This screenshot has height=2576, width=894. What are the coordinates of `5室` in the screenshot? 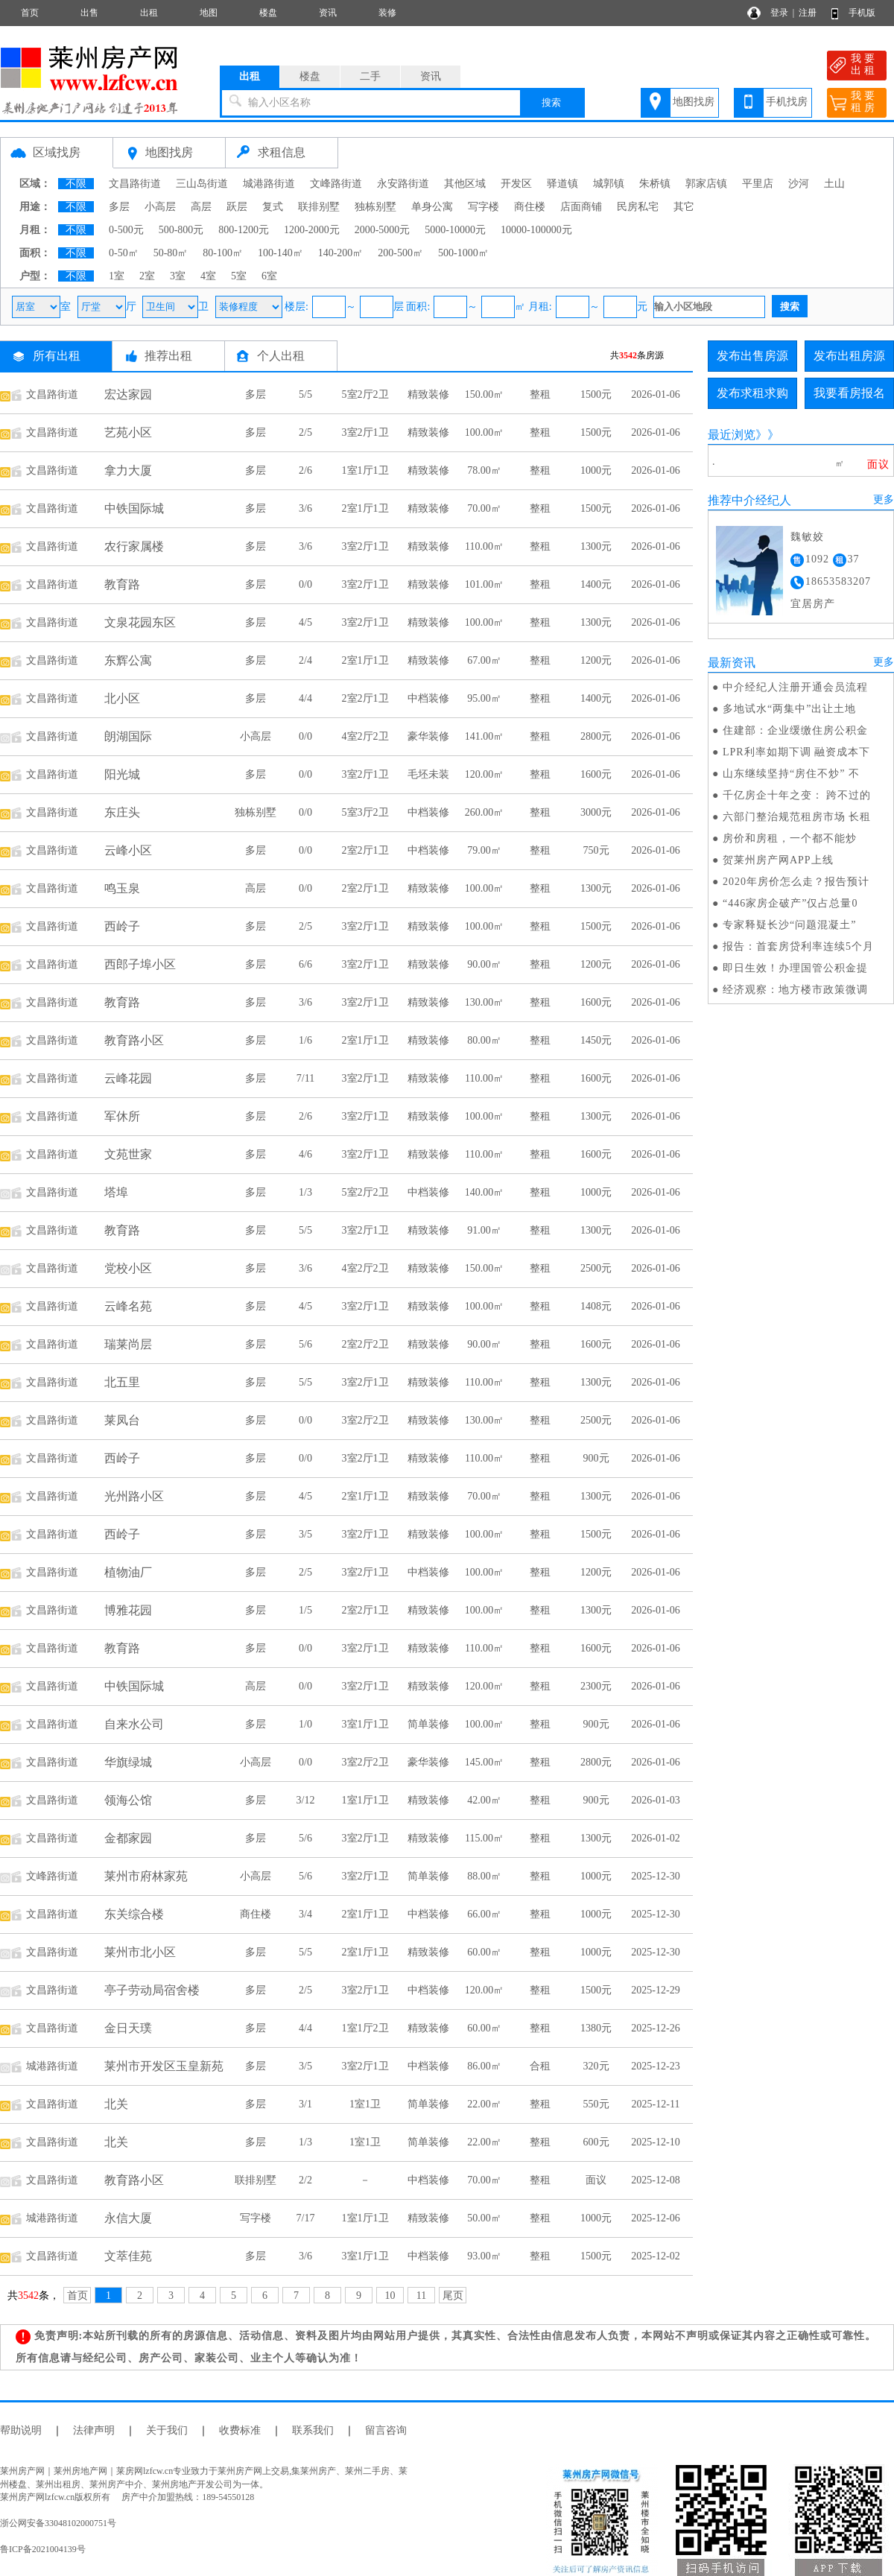 It's located at (239, 276).